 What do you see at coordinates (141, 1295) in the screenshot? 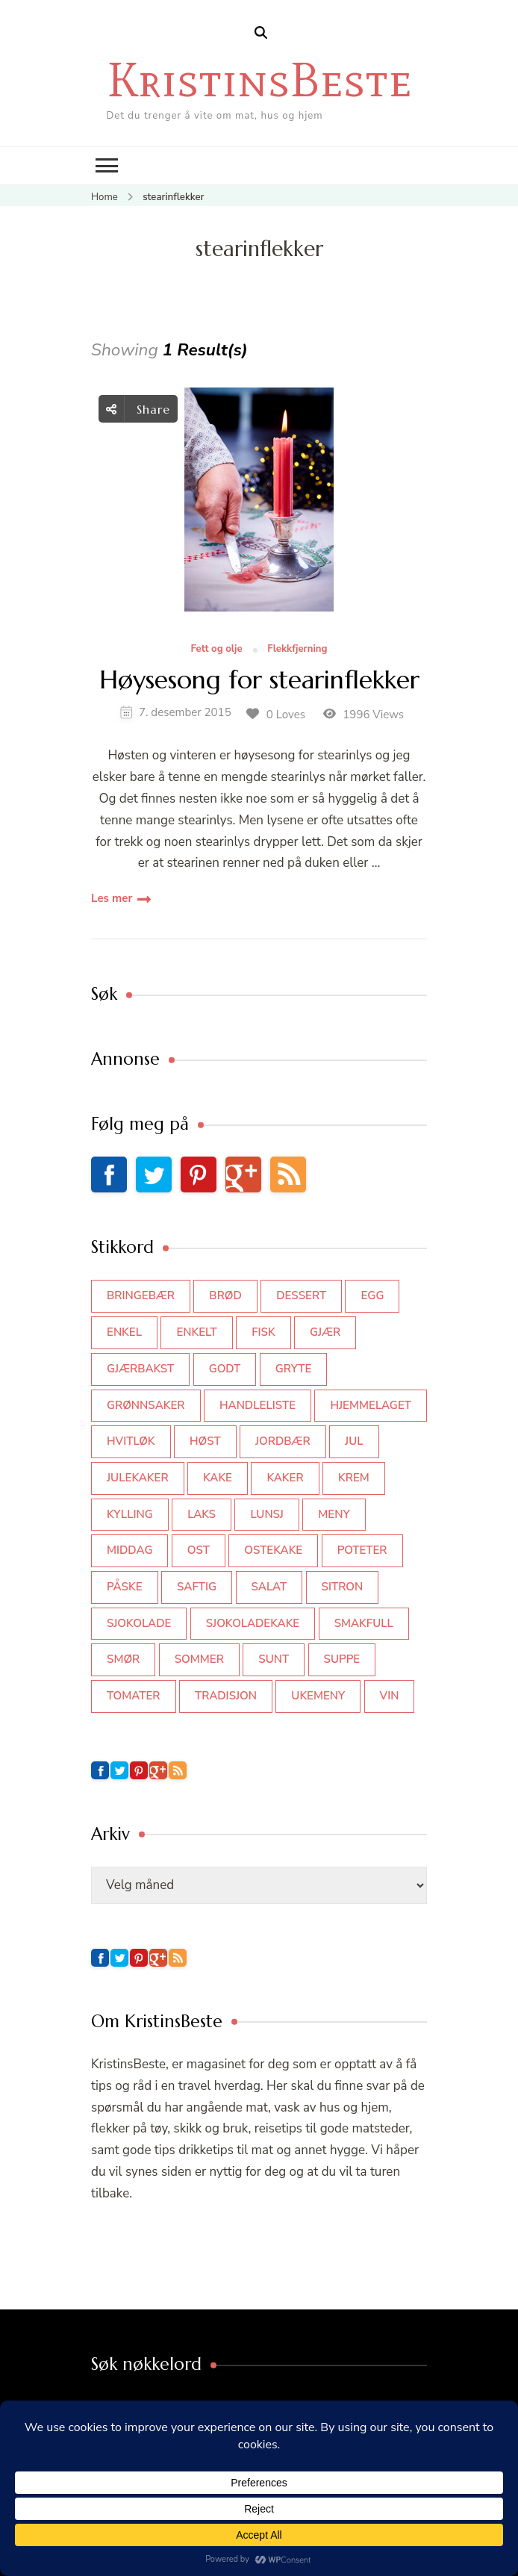
I see `bringebær [bringebær (45 elementer)]` at bounding box center [141, 1295].